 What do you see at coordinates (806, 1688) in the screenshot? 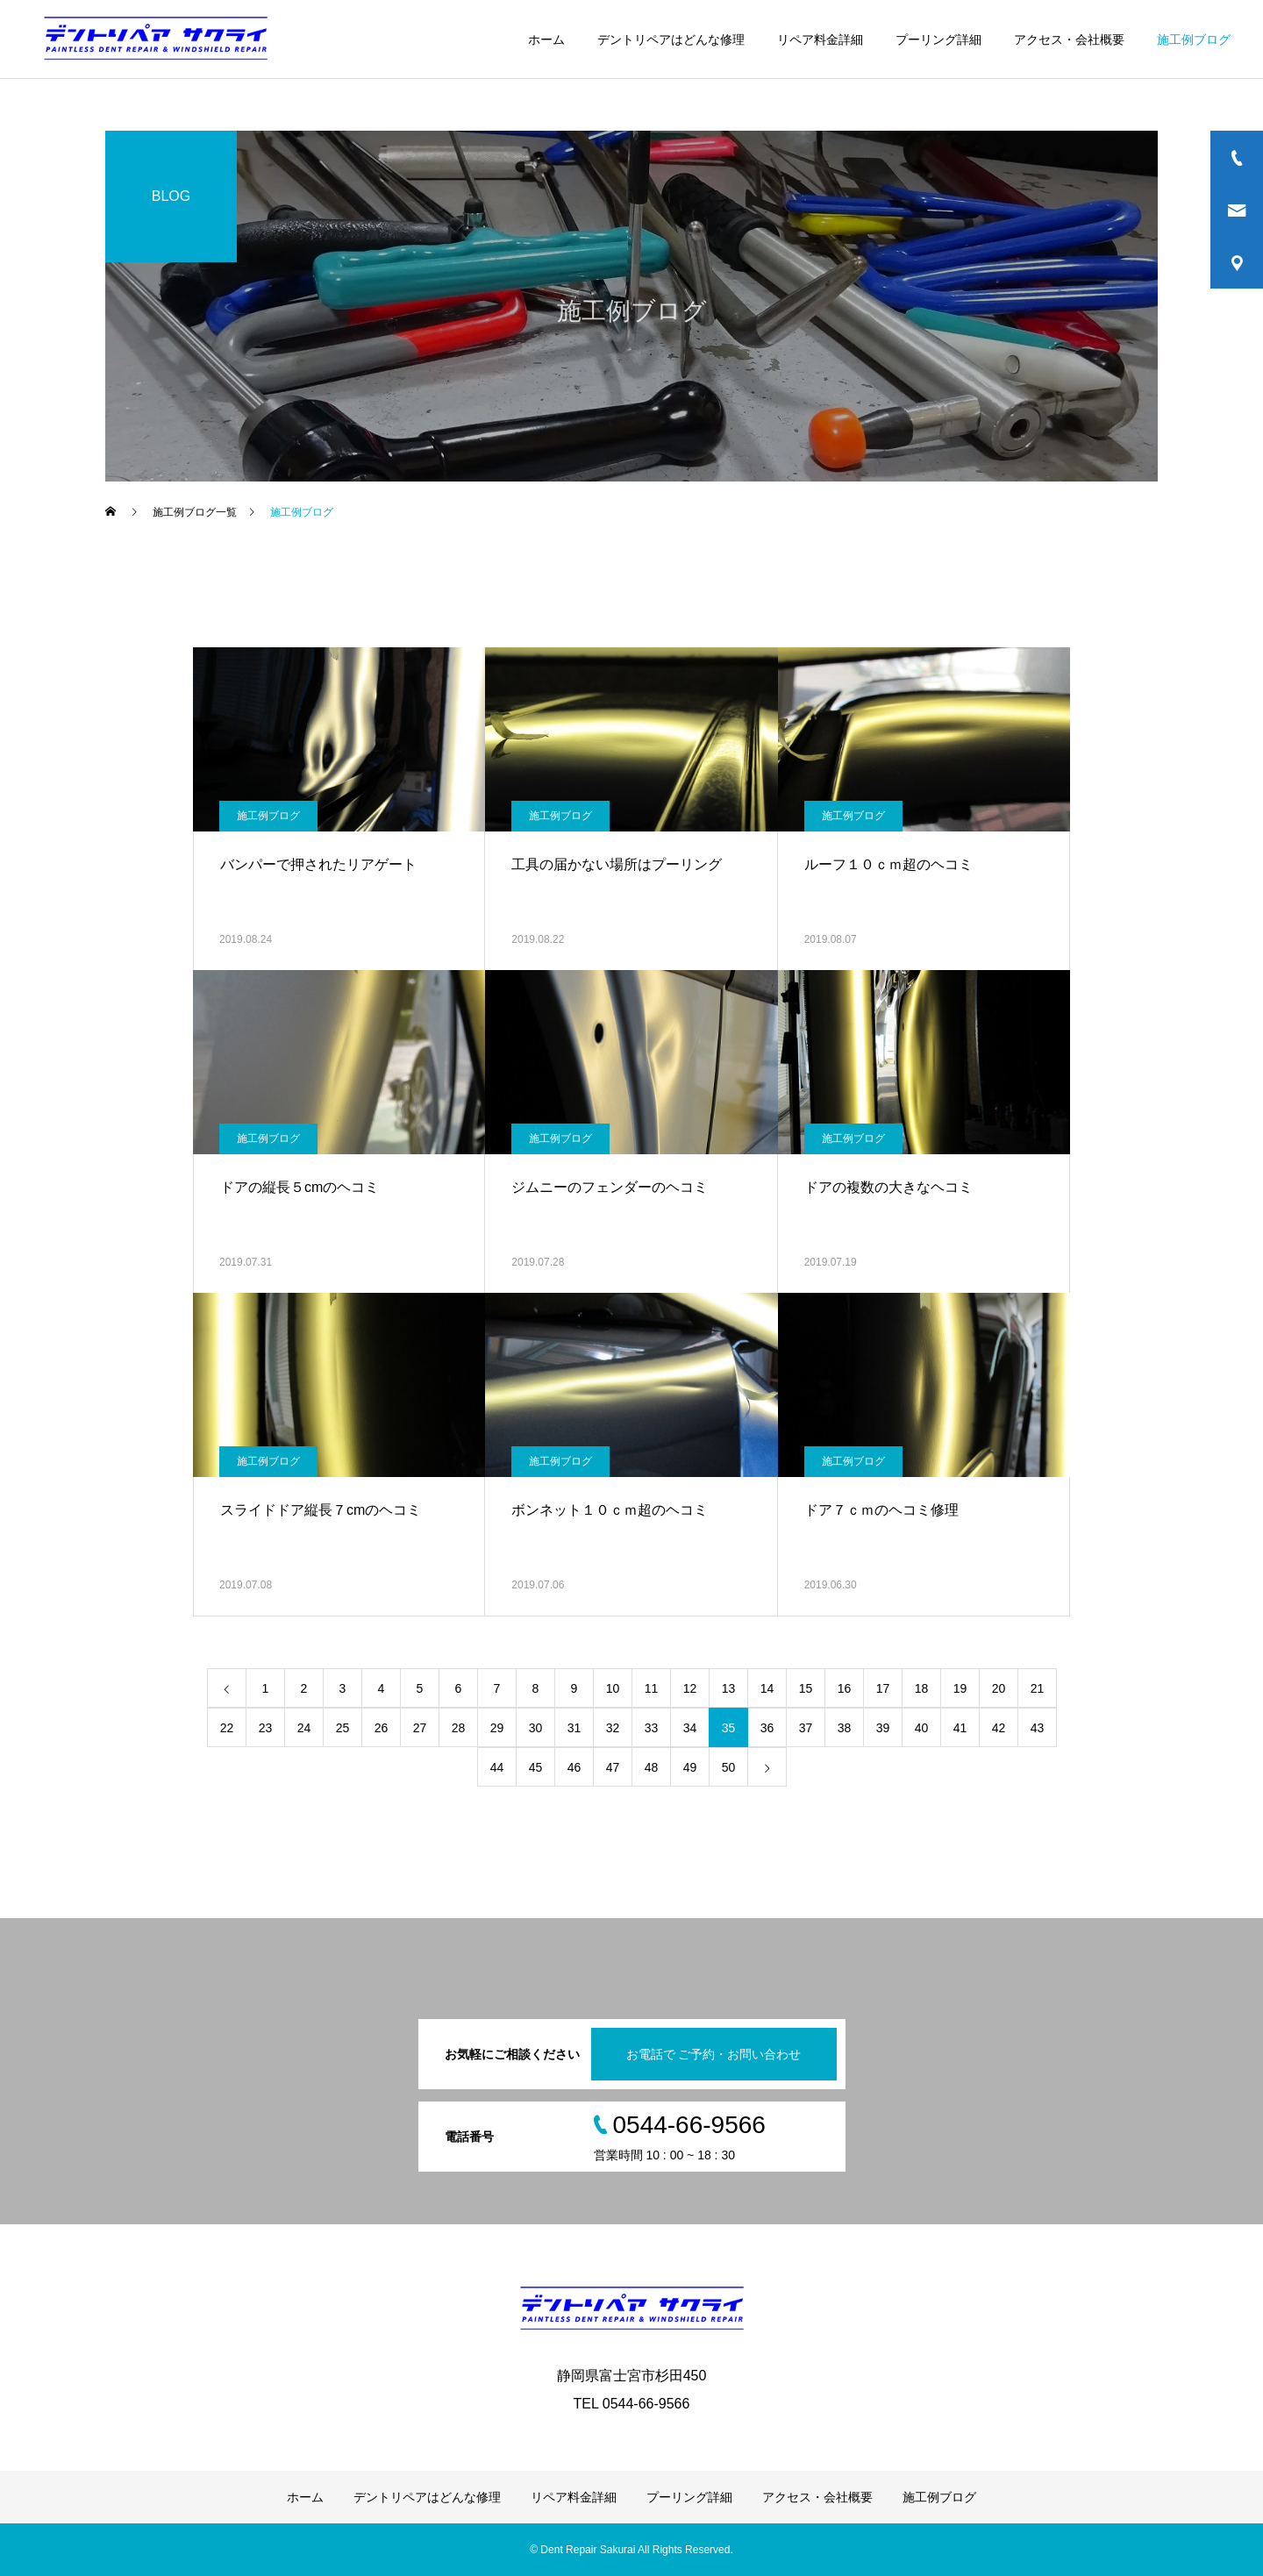
I see `15` at bounding box center [806, 1688].